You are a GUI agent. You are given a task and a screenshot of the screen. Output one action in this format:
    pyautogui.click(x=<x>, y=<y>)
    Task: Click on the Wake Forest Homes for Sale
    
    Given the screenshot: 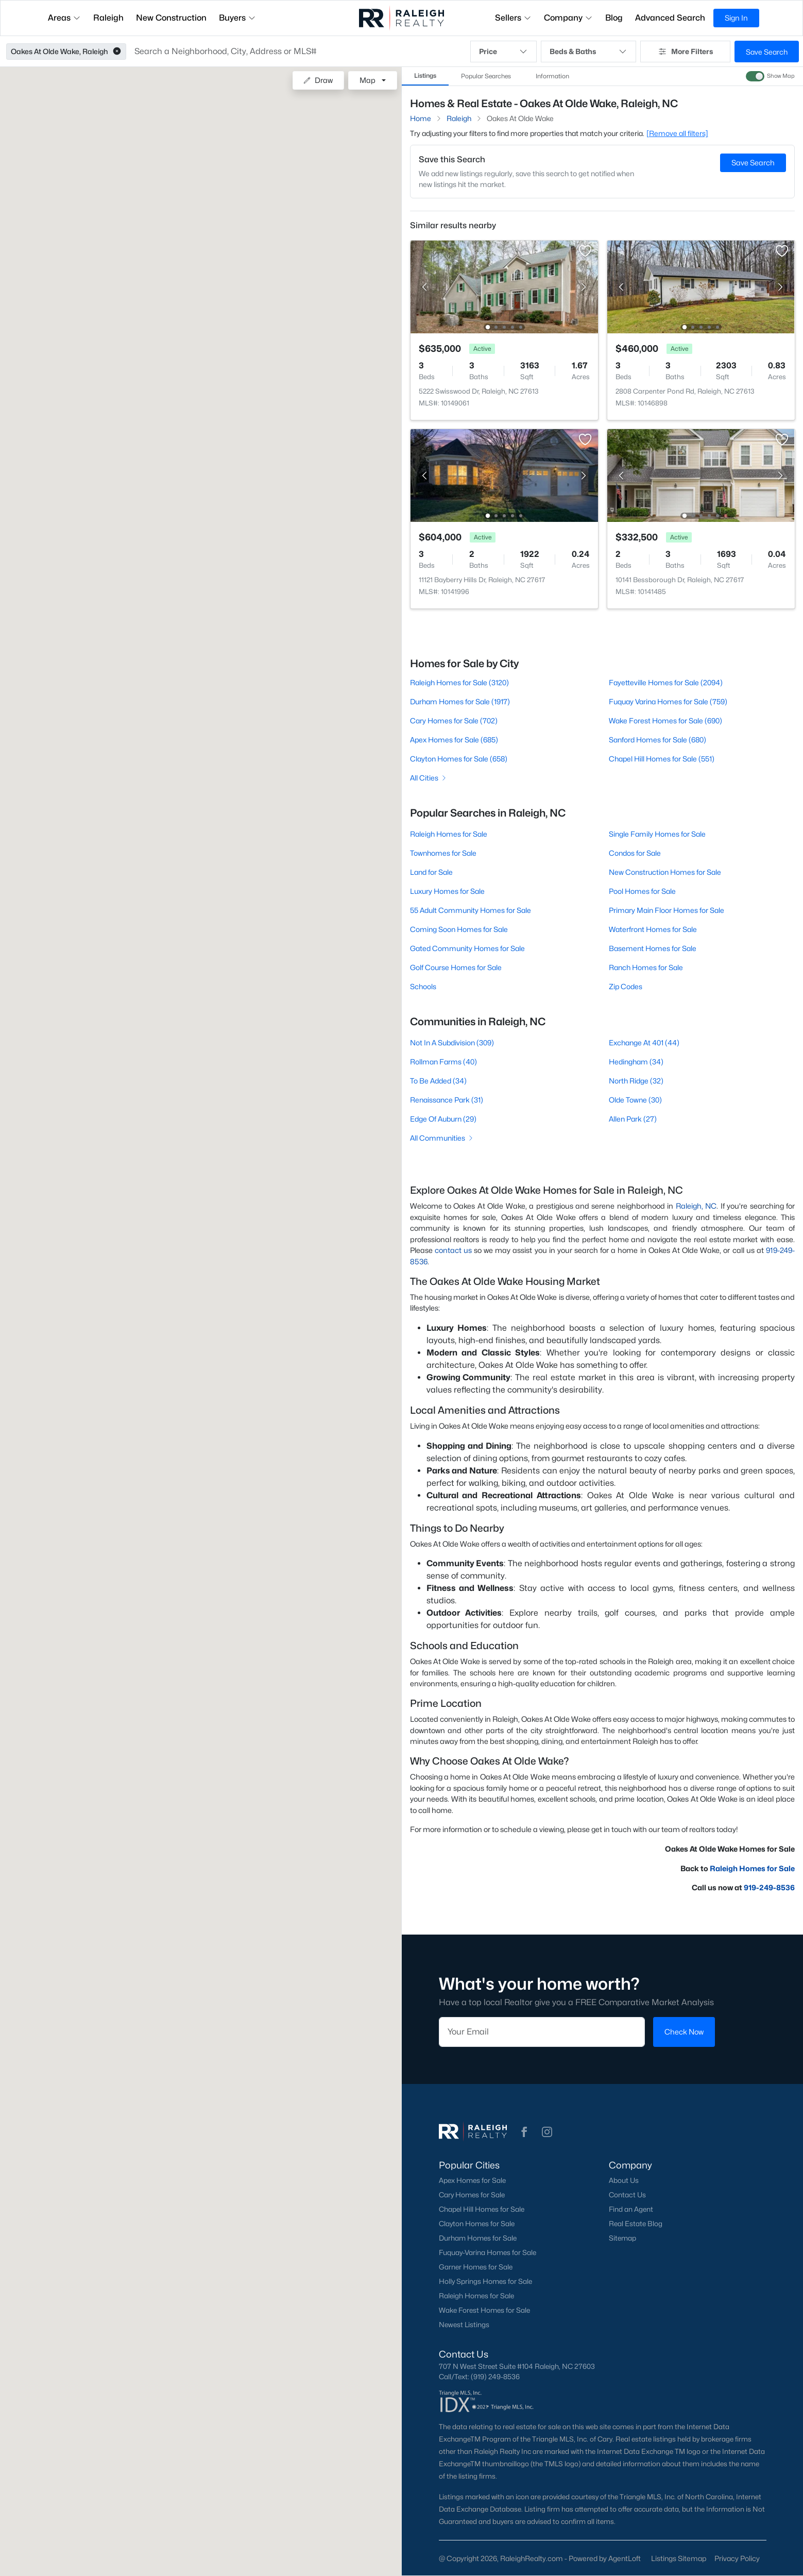 What is the action you would take?
    pyautogui.click(x=484, y=2310)
    